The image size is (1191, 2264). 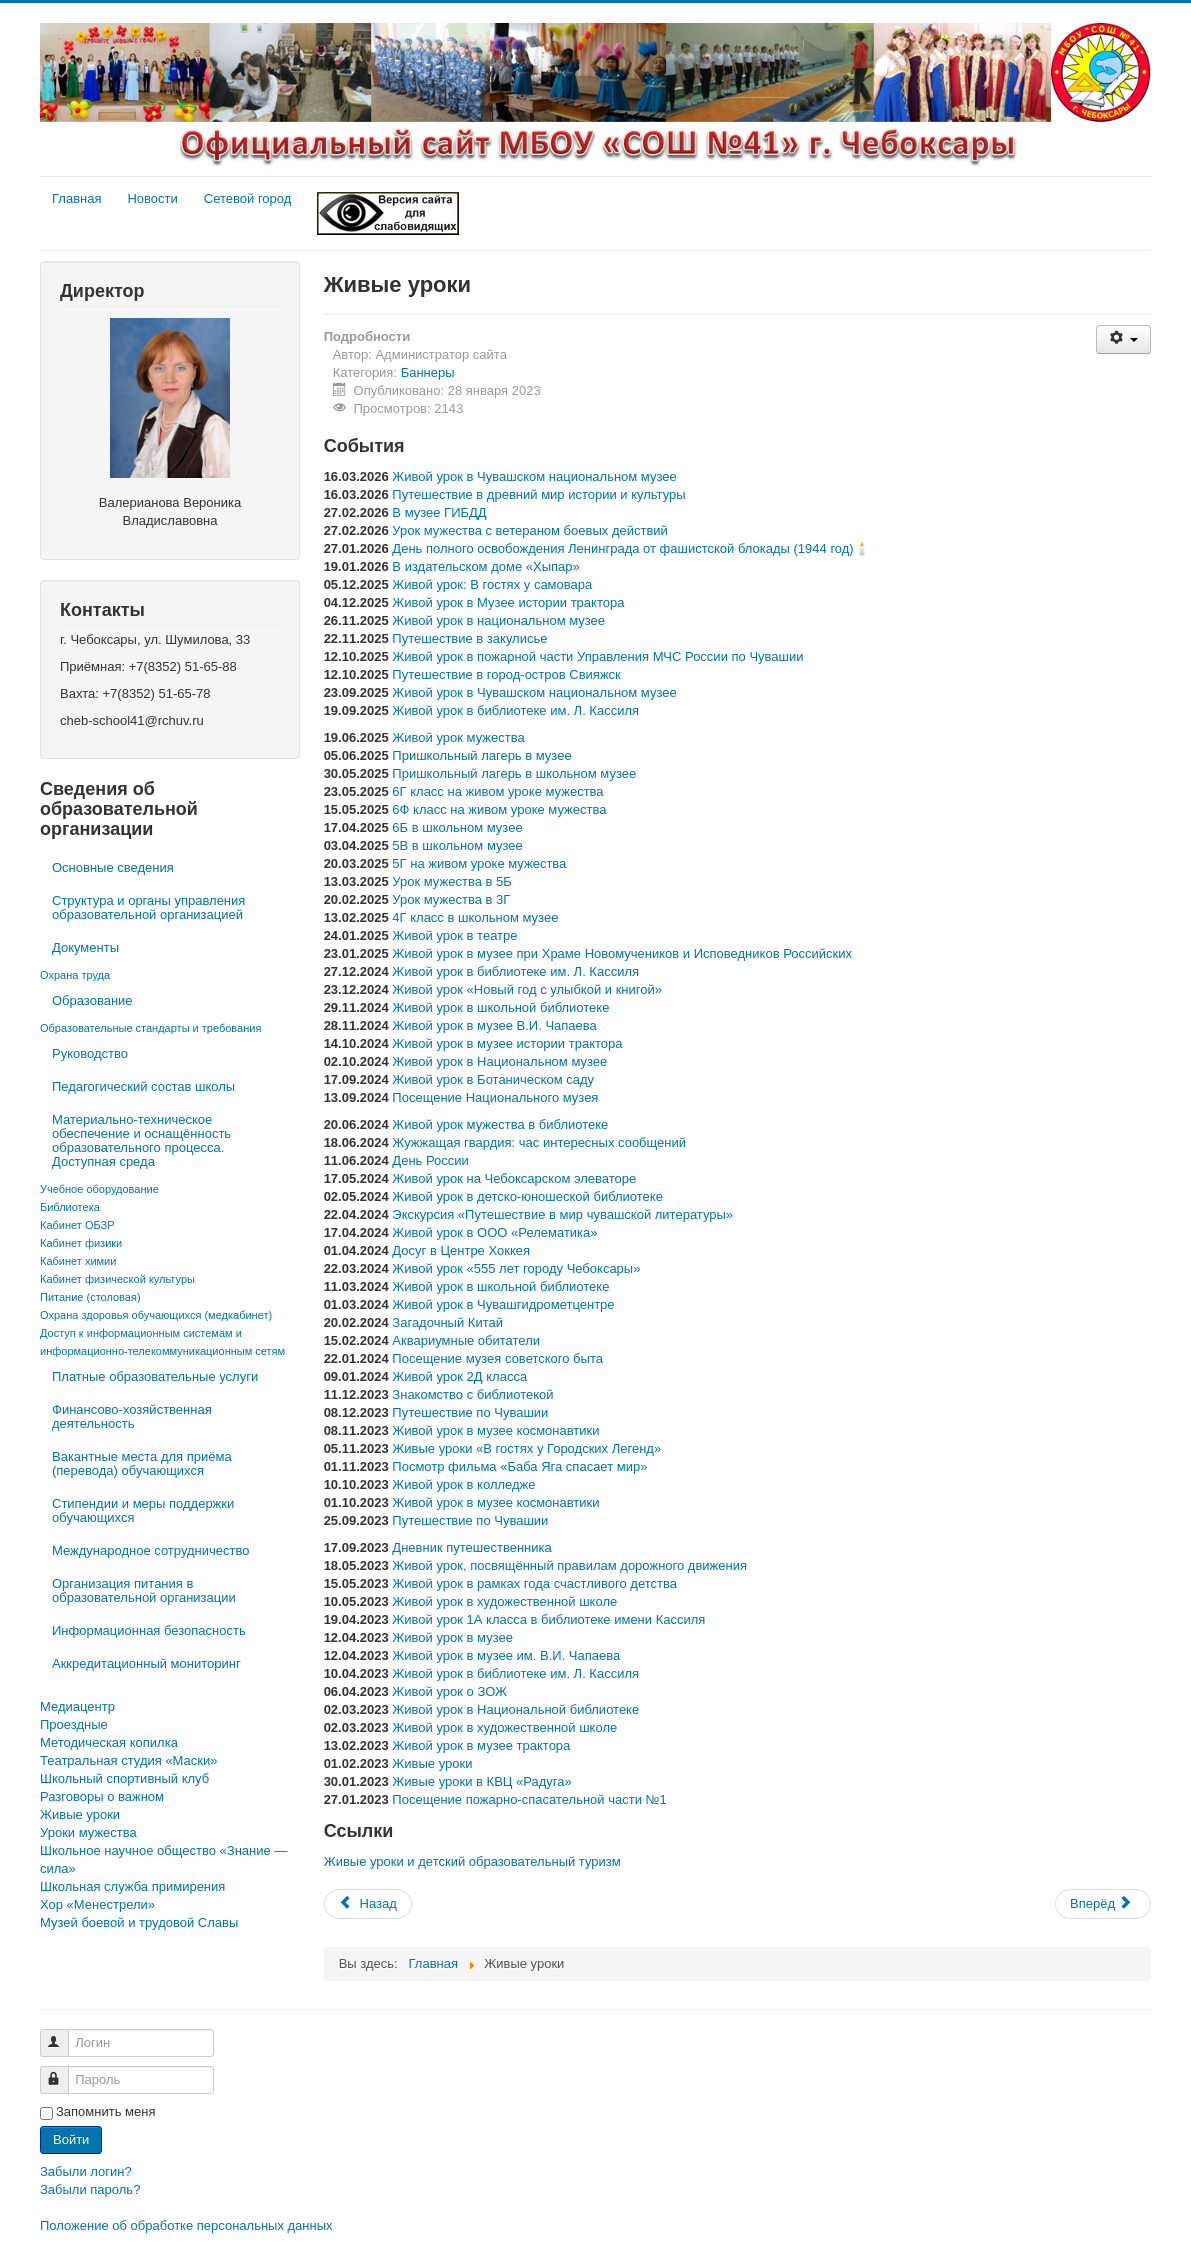 I want to click on Уроки мужества, so click(x=88, y=1832).